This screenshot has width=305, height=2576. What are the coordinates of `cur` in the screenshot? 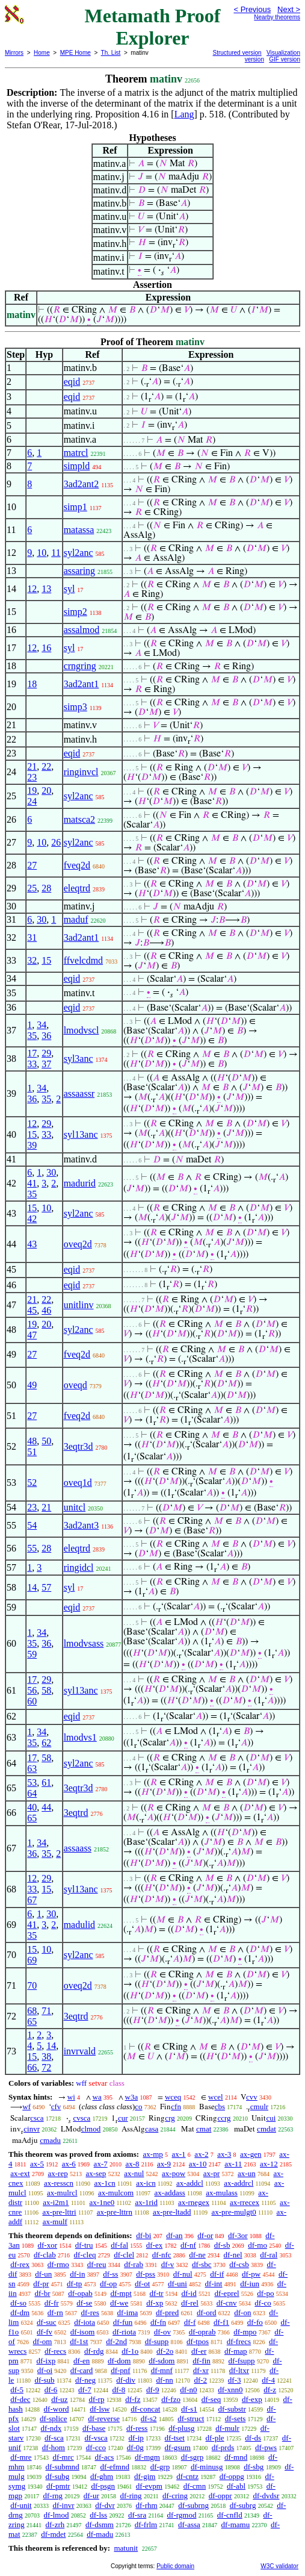 It's located at (123, 2117).